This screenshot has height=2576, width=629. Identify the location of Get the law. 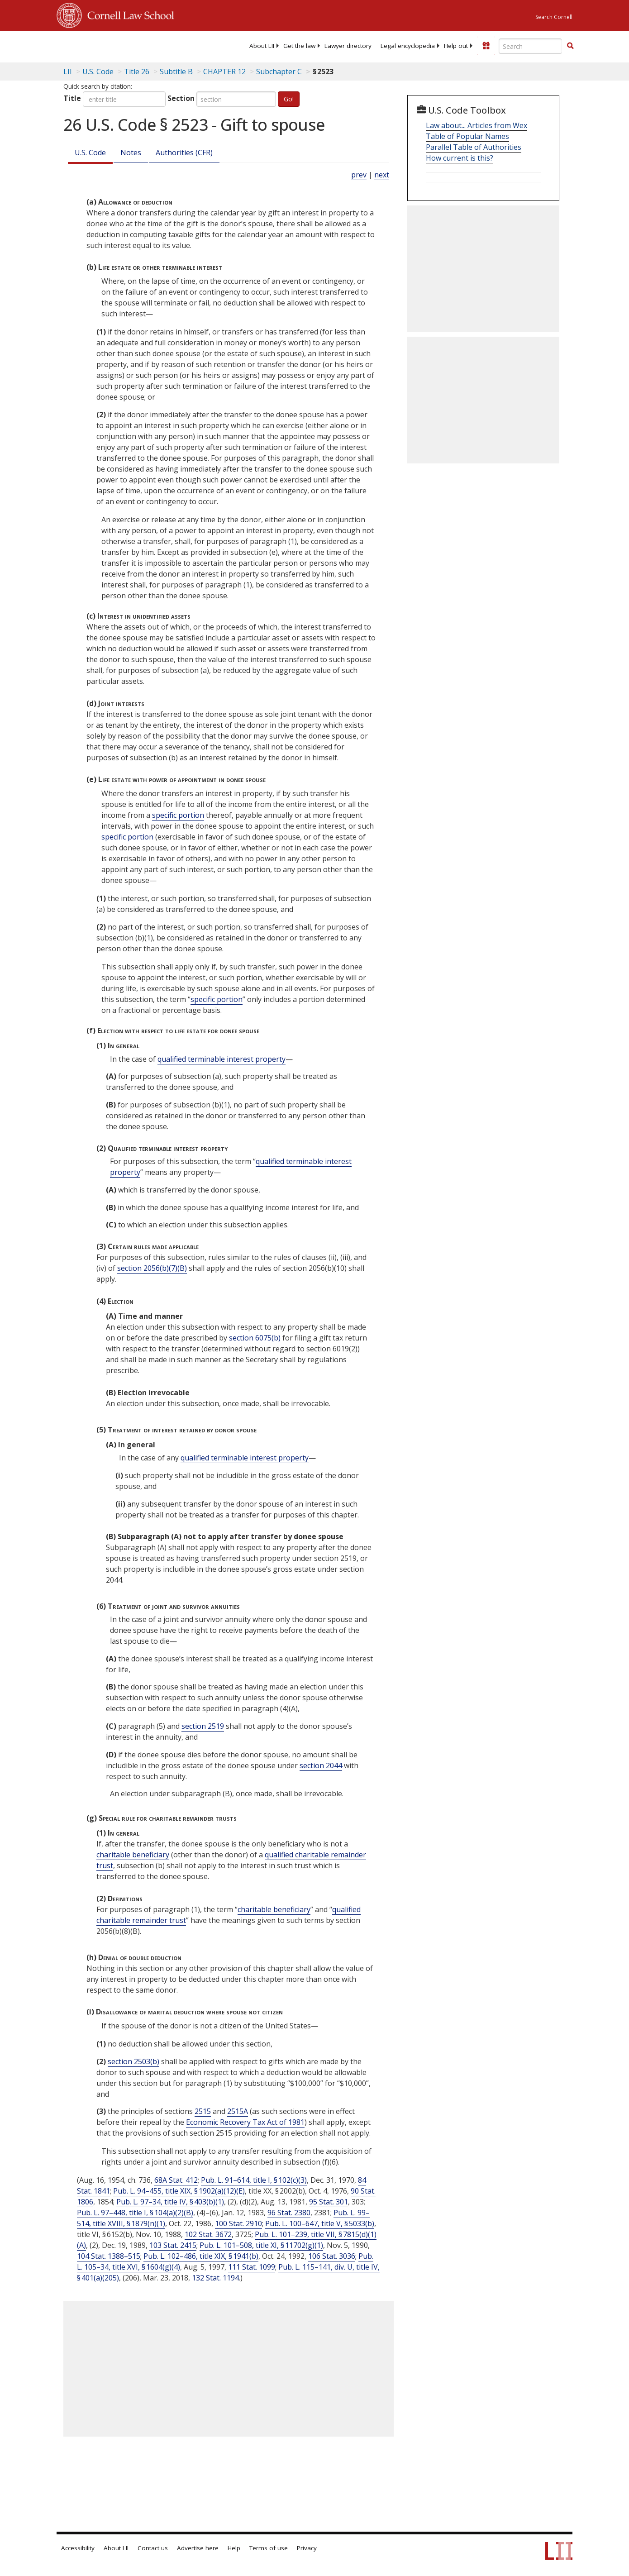
(299, 46).